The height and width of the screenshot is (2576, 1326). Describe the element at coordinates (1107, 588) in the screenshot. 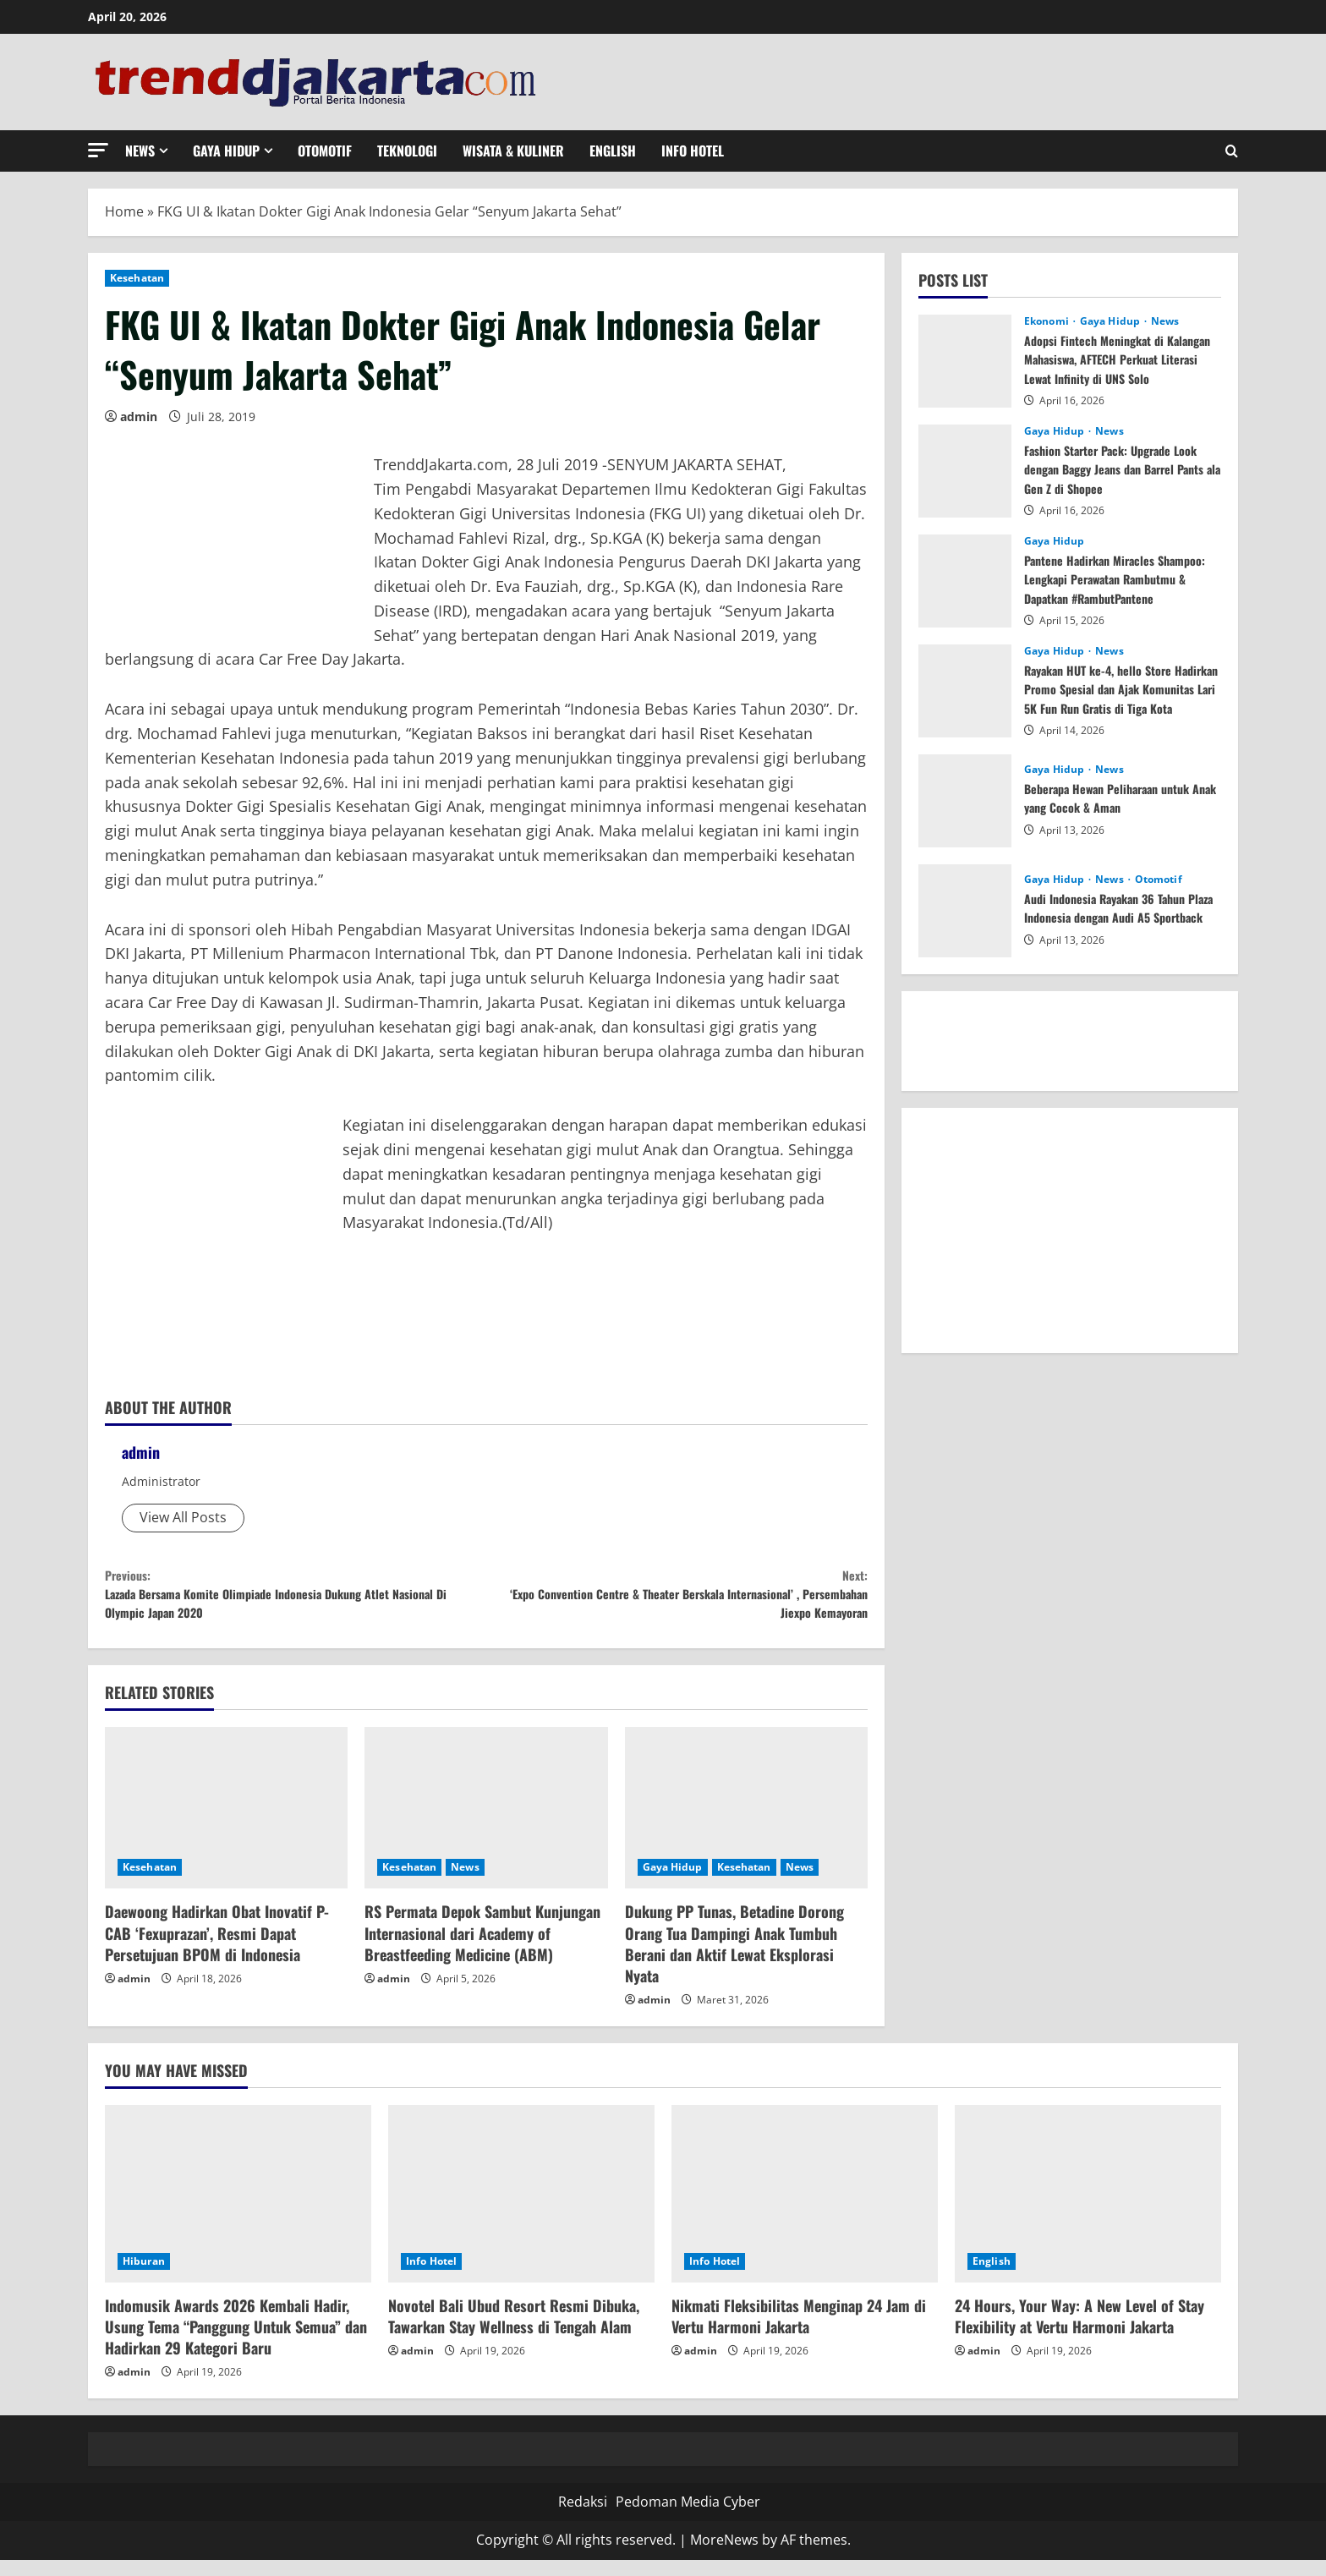

I see `Pantene Hadirkan Miracles Shampoo: Lengkapi Perawatan Rambutmu & Dapatkan #RambutPantene` at that location.